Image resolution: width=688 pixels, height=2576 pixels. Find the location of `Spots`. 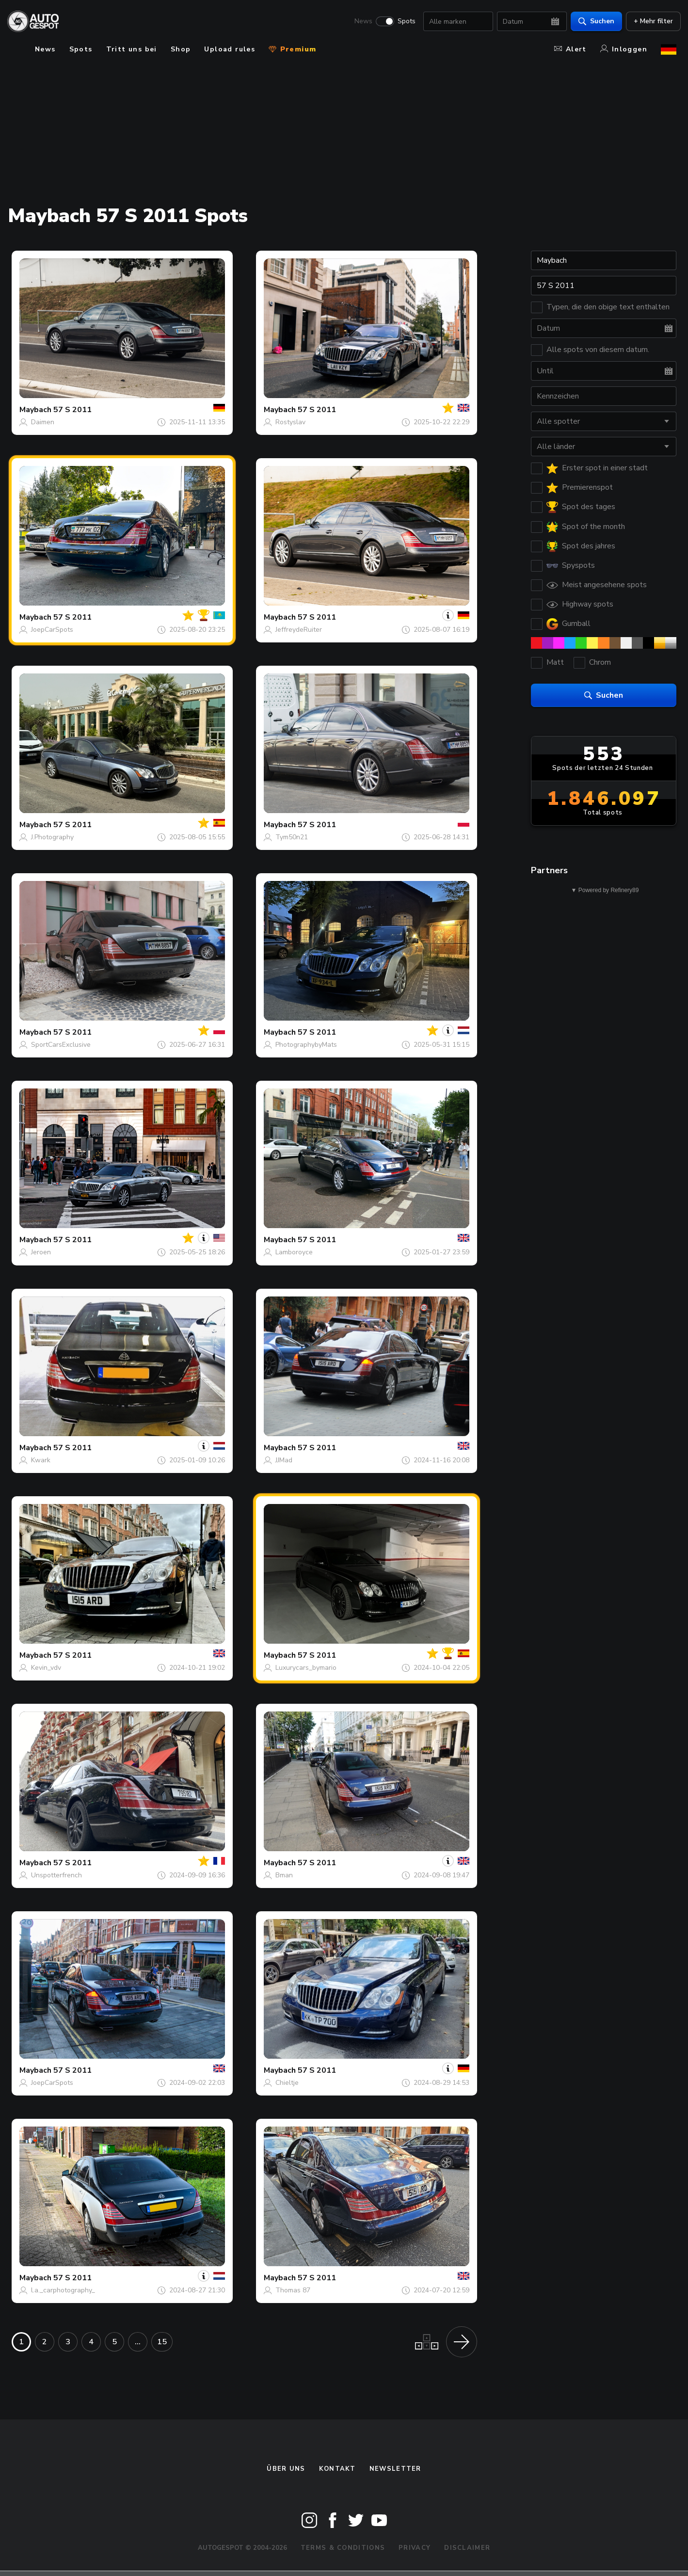

Spots is located at coordinates (402, 22).